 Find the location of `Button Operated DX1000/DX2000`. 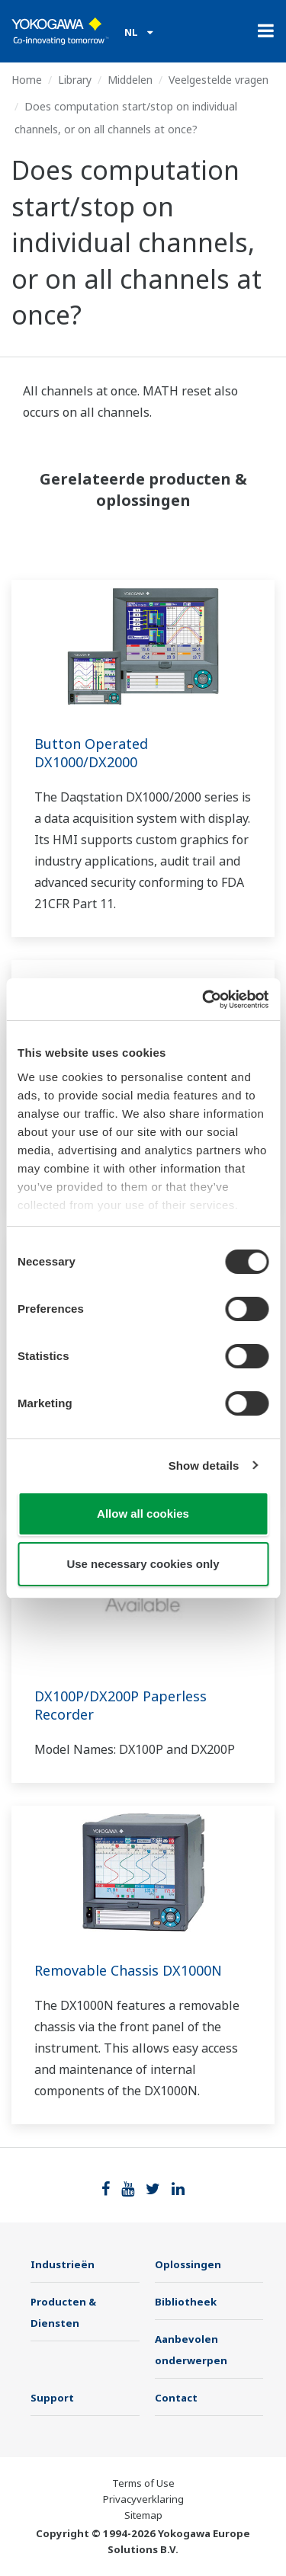

Button Operated DX1000/DX2000 is located at coordinates (91, 752).